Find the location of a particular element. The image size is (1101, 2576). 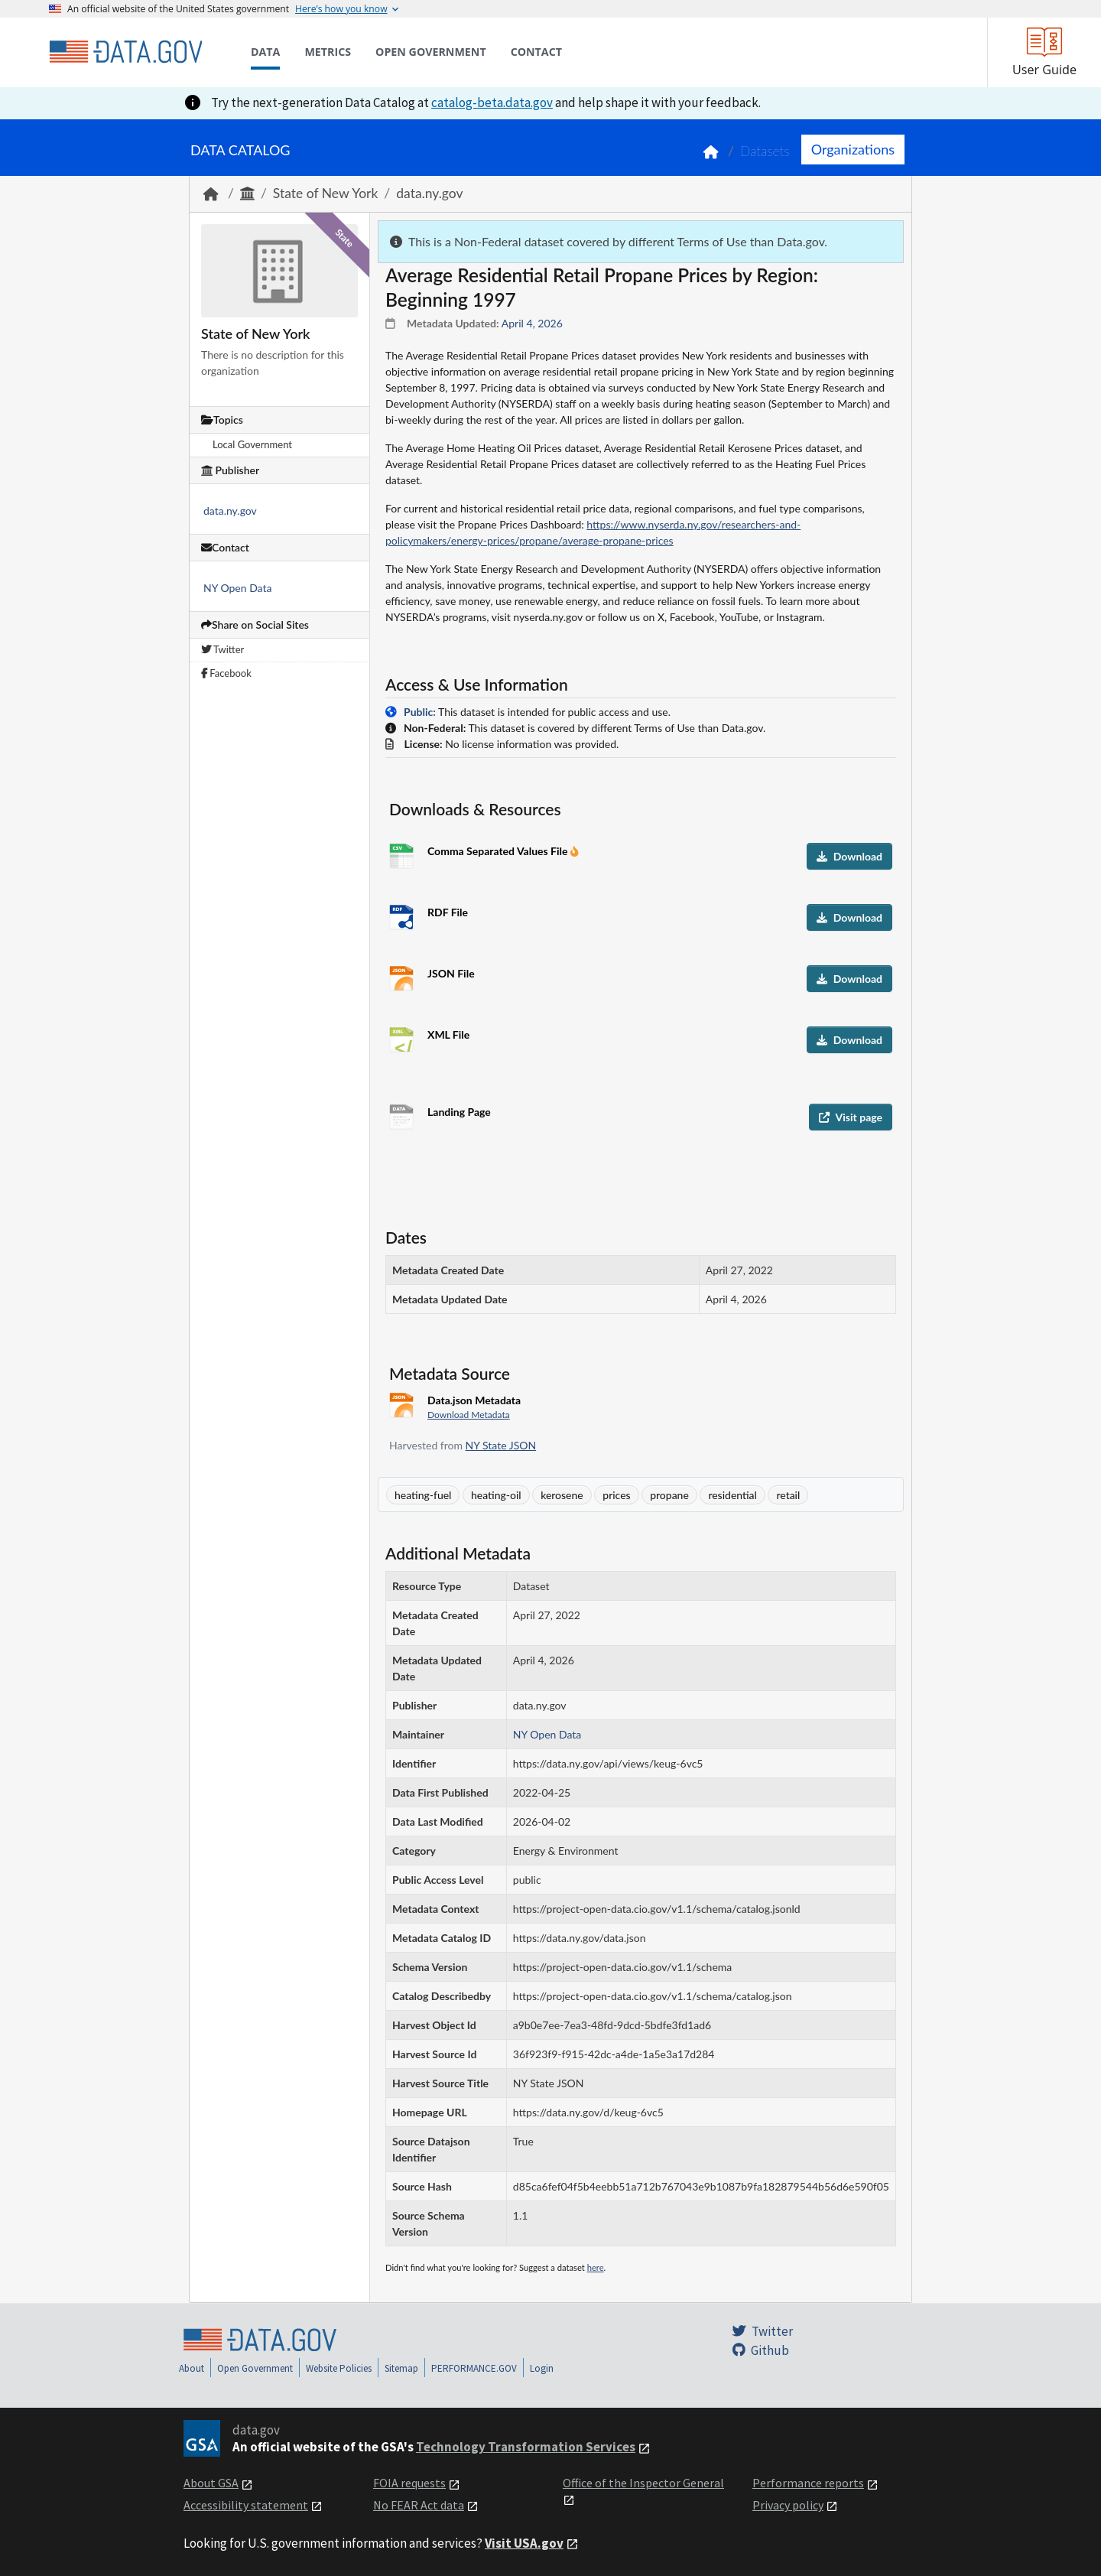

heating-fuel is located at coordinates (423, 1494).